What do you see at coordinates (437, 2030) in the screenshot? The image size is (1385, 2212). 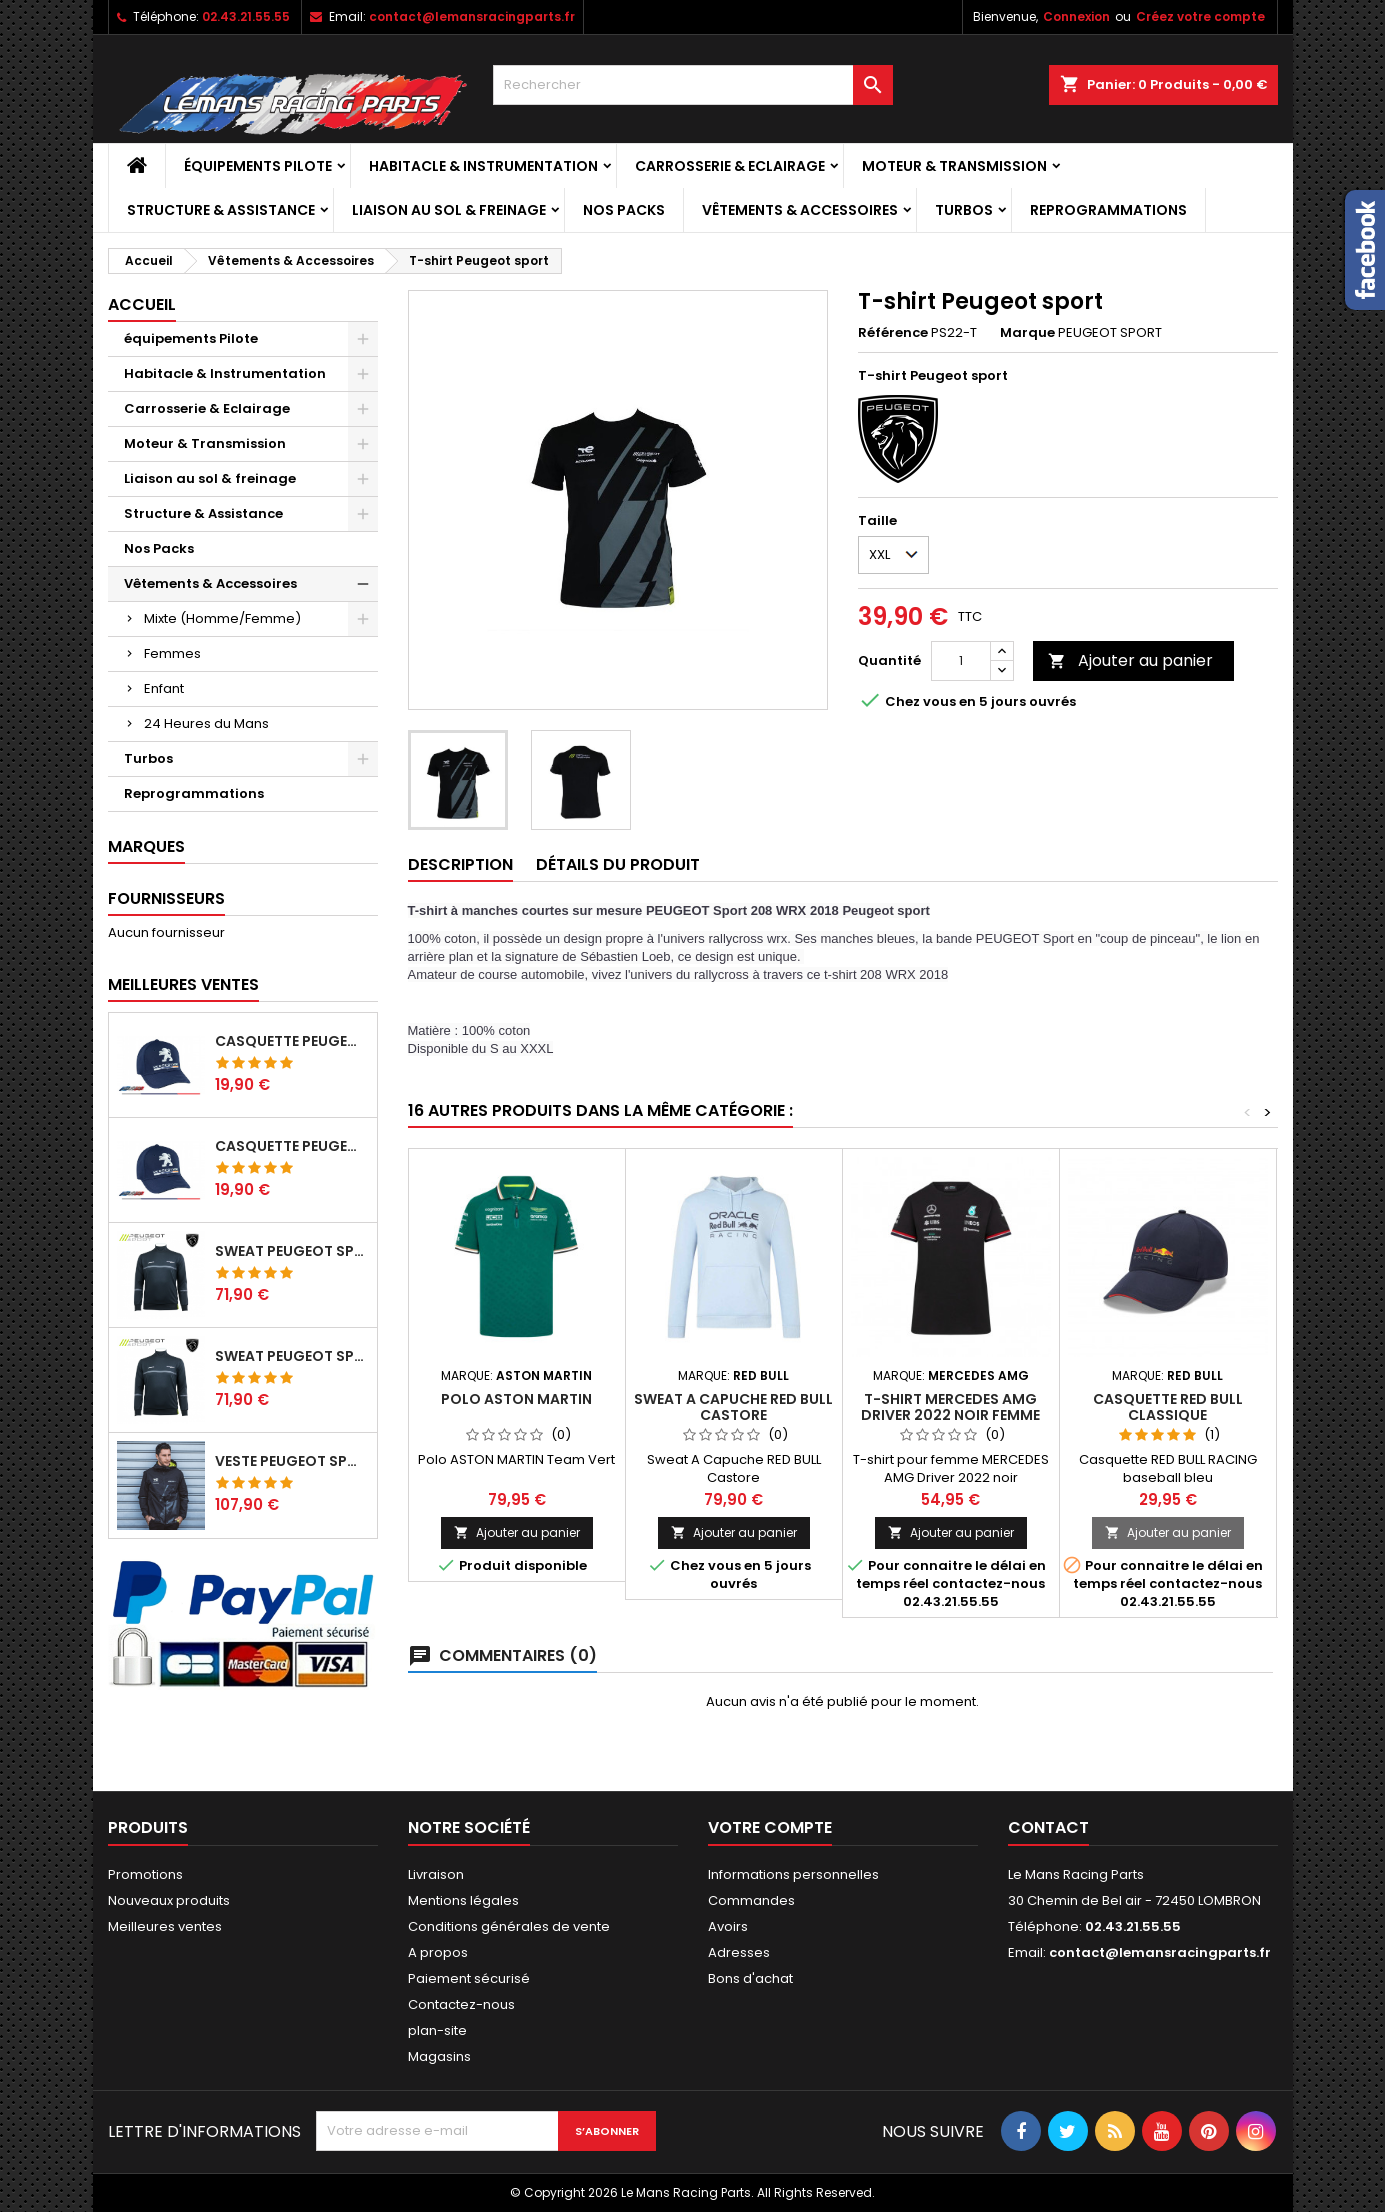 I see `plan-site` at bounding box center [437, 2030].